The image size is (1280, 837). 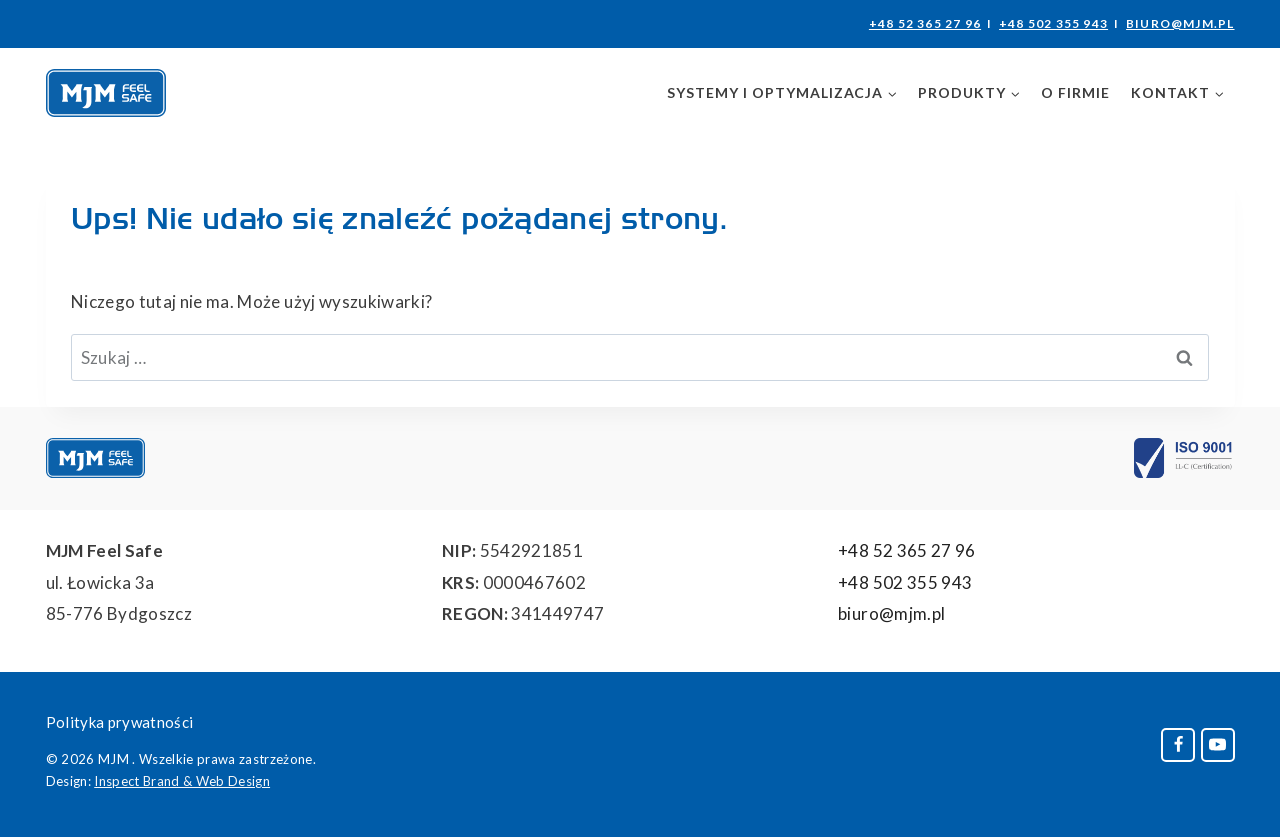 What do you see at coordinates (182, 781) in the screenshot?
I see `Inspect Brand & Web Design` at bounding box center [182, 781].